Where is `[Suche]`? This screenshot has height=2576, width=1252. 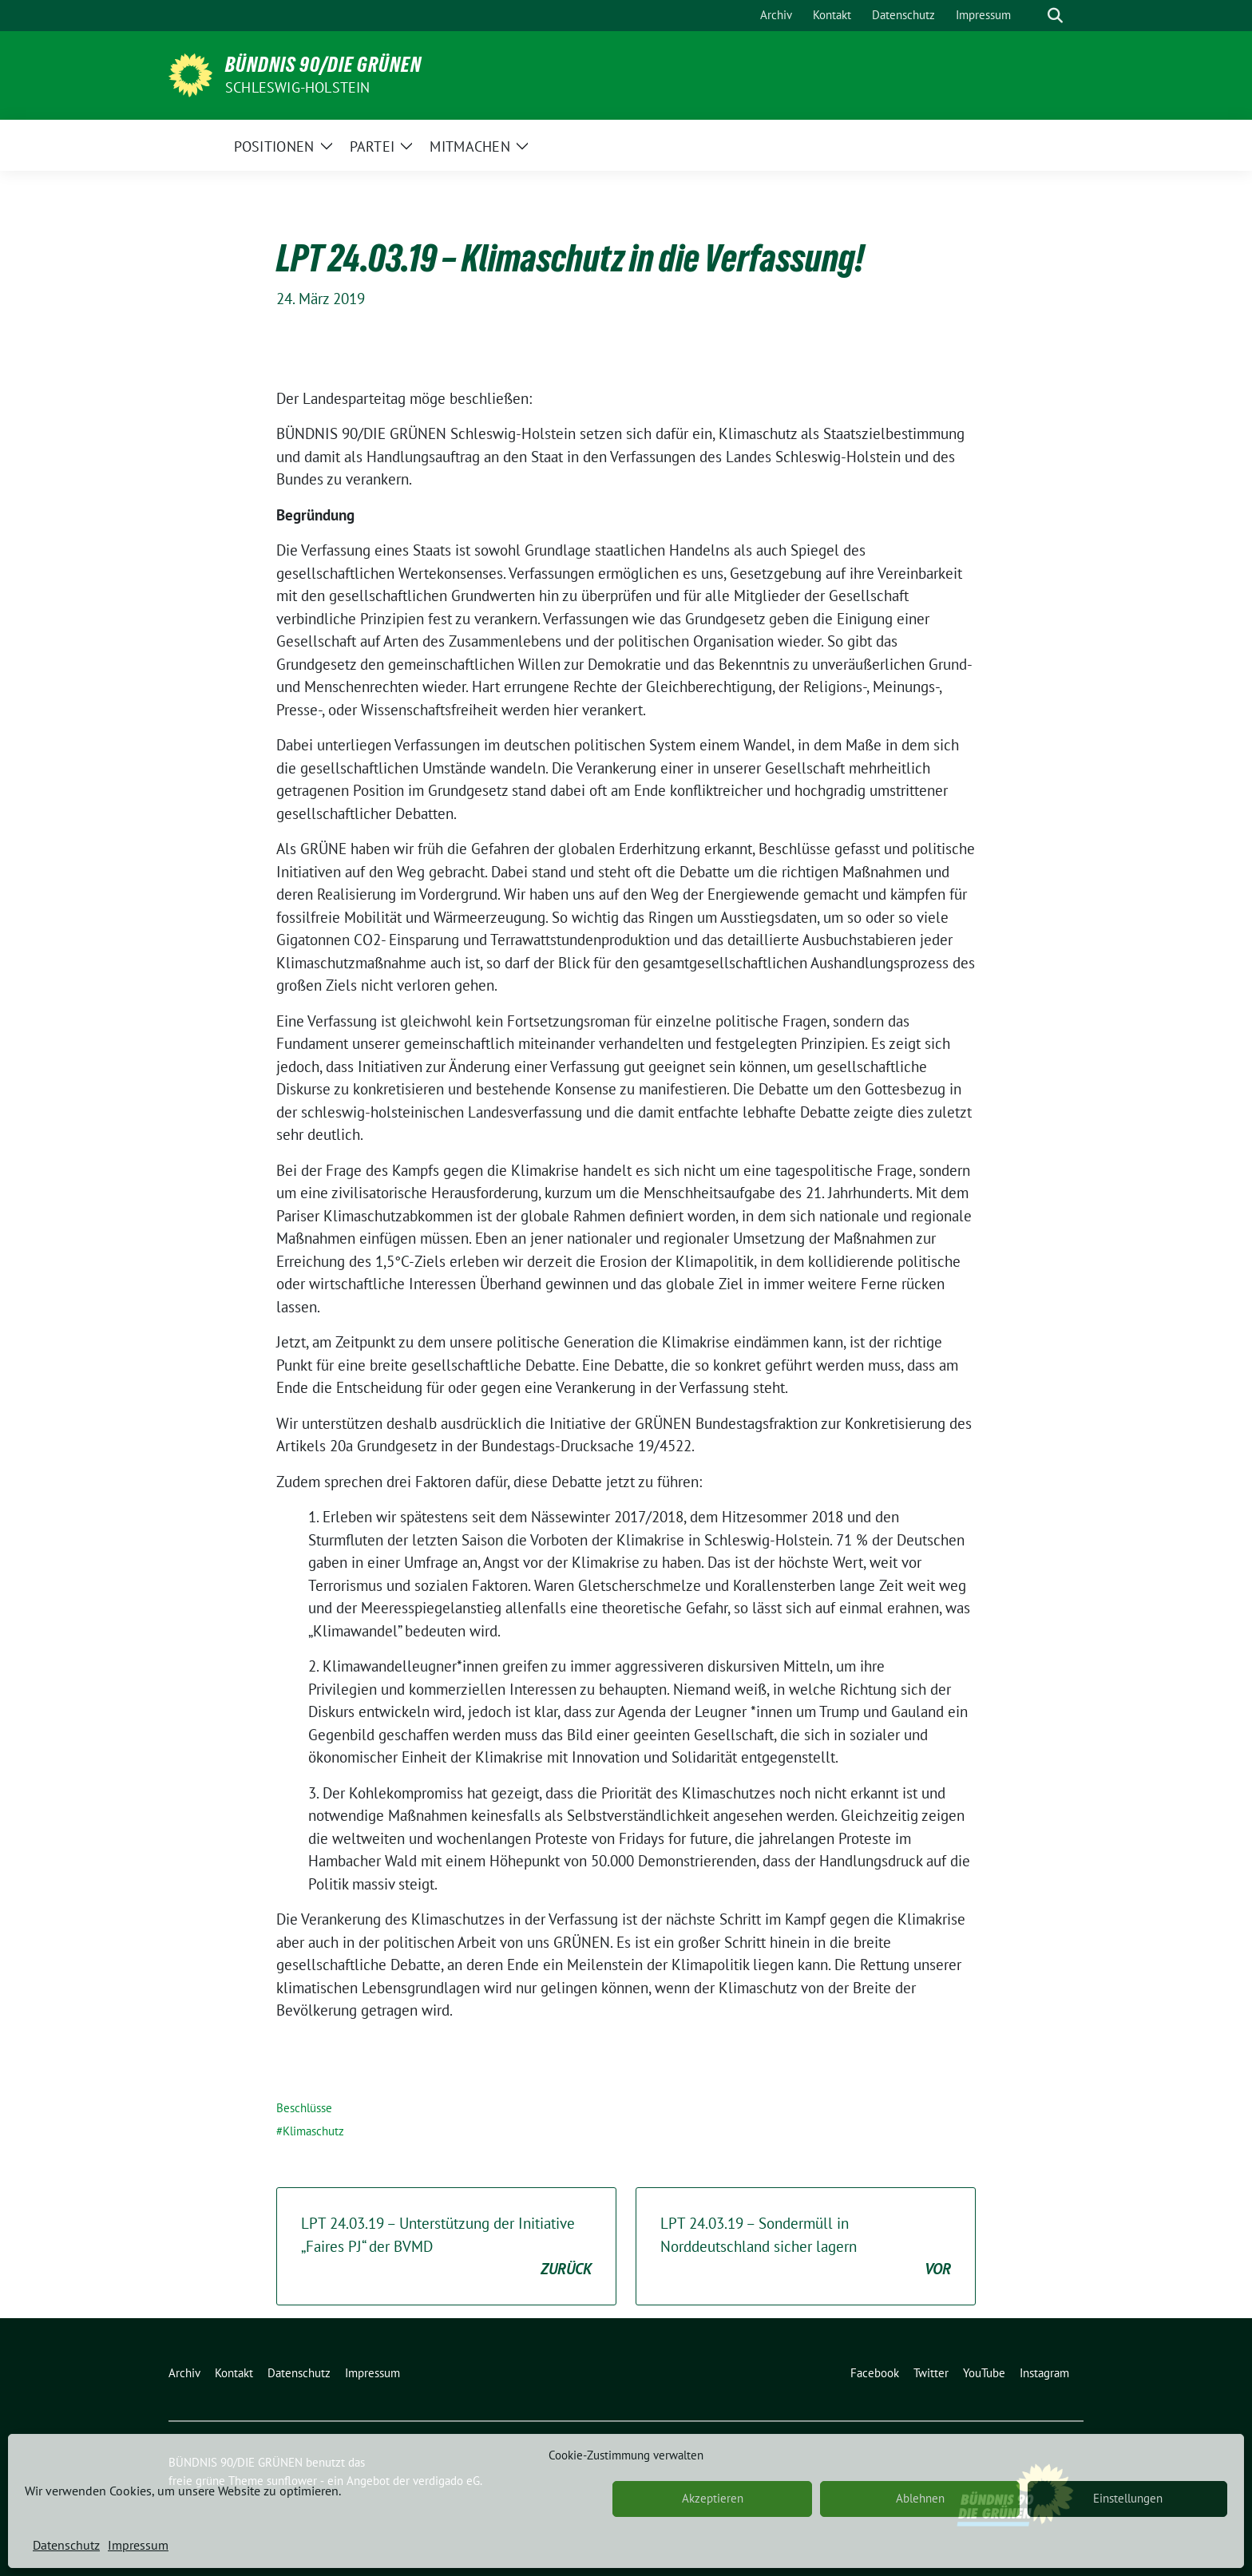 [Suche] is located at coordinates (1032, 15).